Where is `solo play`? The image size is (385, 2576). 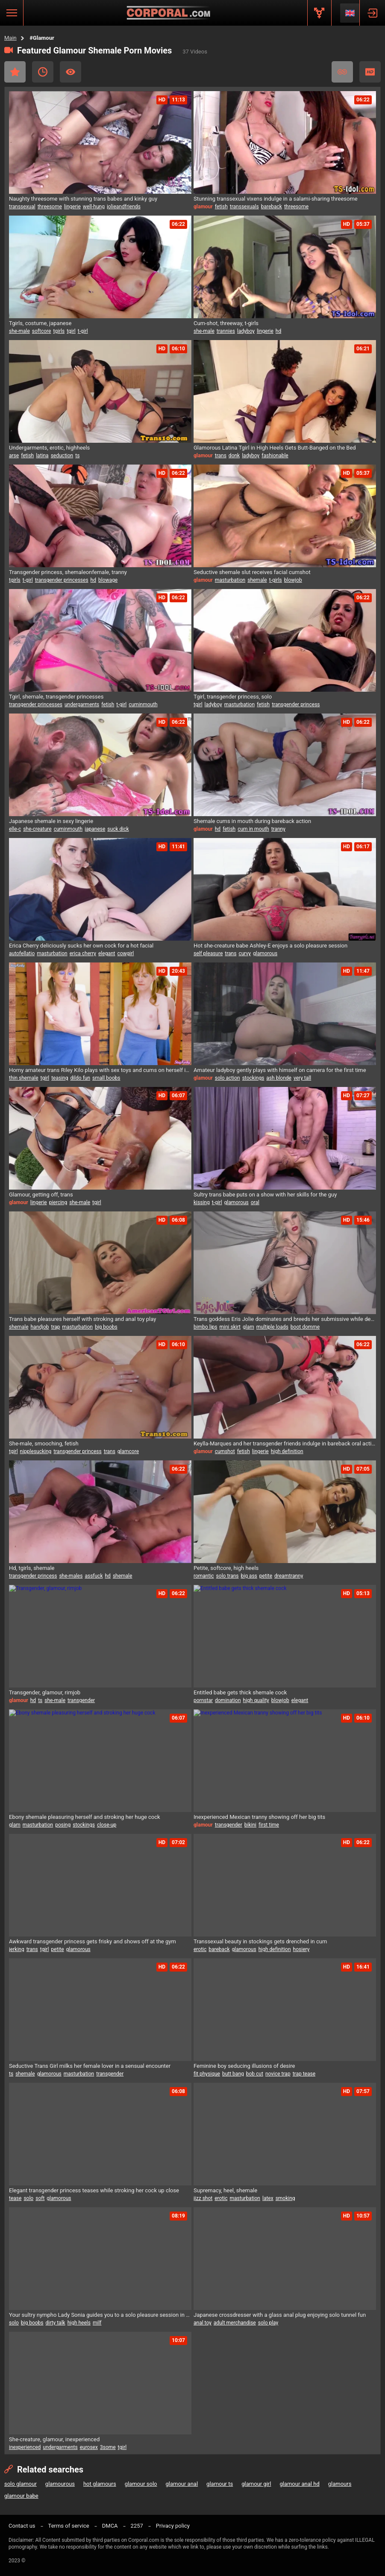 solo play is located at coordinates (268, 2322).